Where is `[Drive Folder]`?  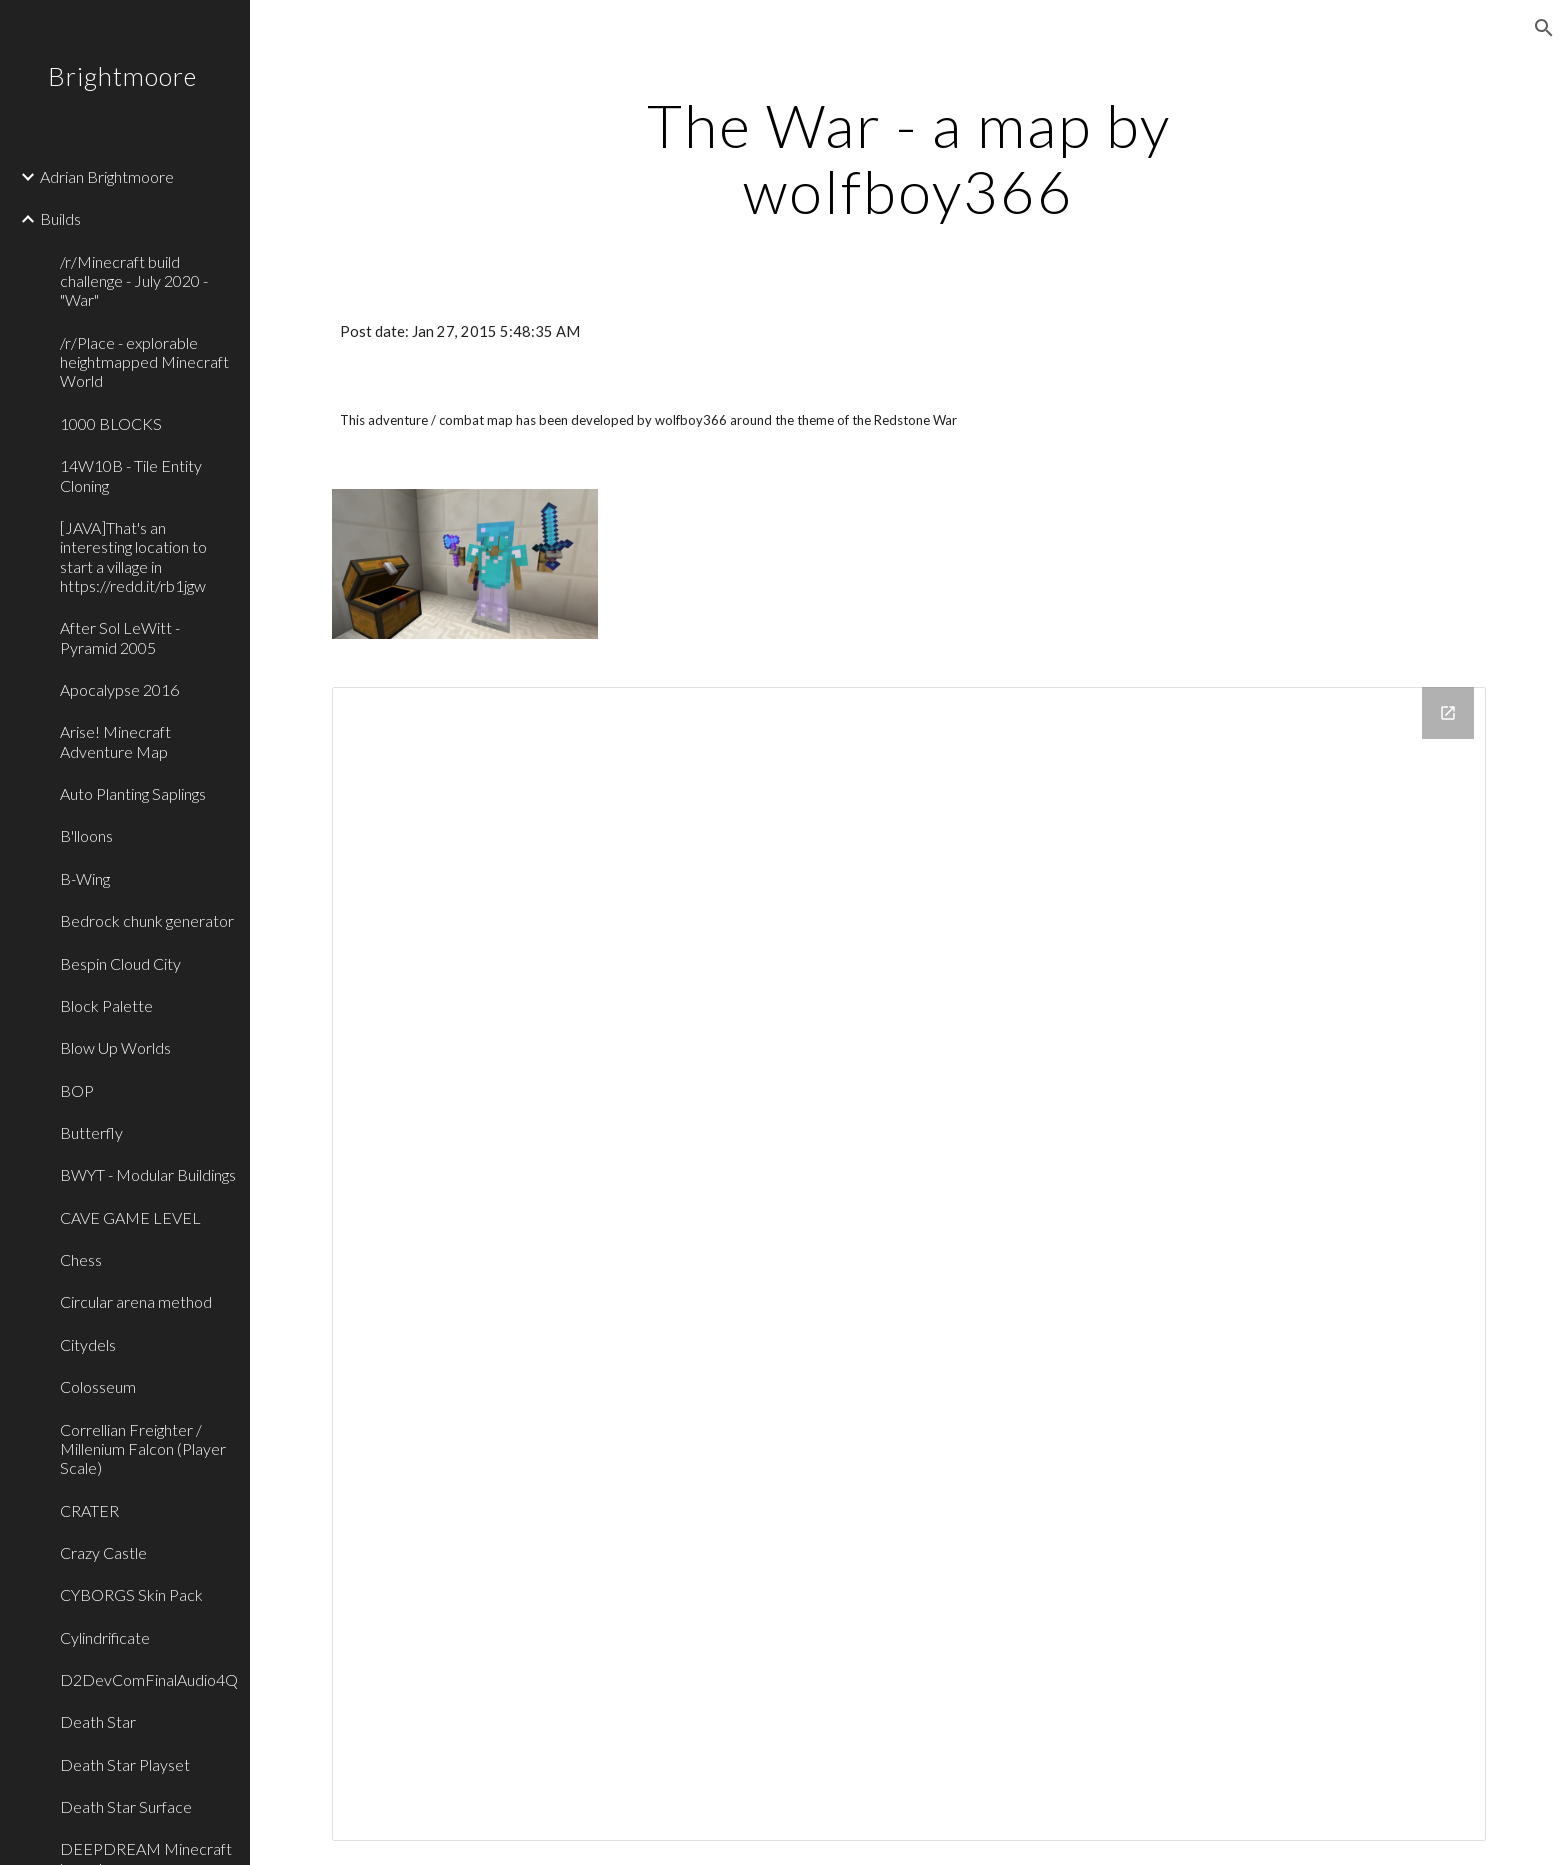
[Drive Folder] is located at coordinates (909, 1264).